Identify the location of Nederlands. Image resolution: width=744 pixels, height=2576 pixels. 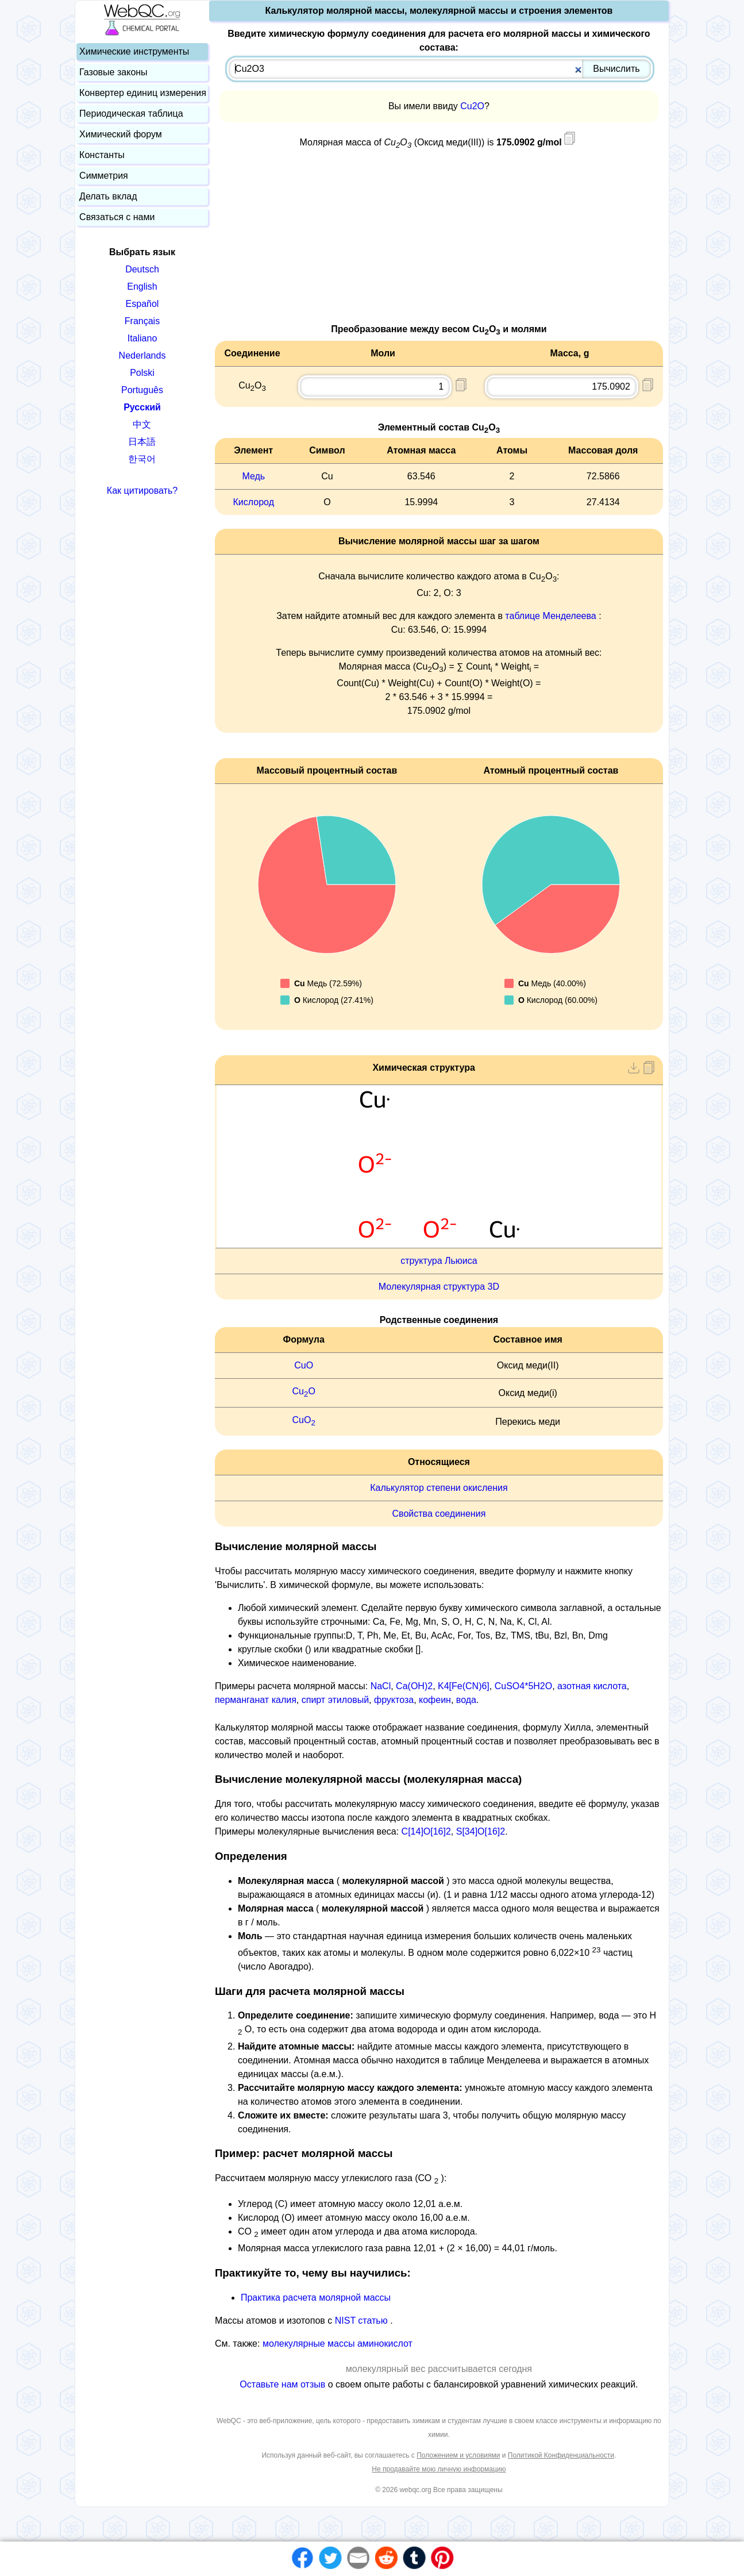
(142, 355).